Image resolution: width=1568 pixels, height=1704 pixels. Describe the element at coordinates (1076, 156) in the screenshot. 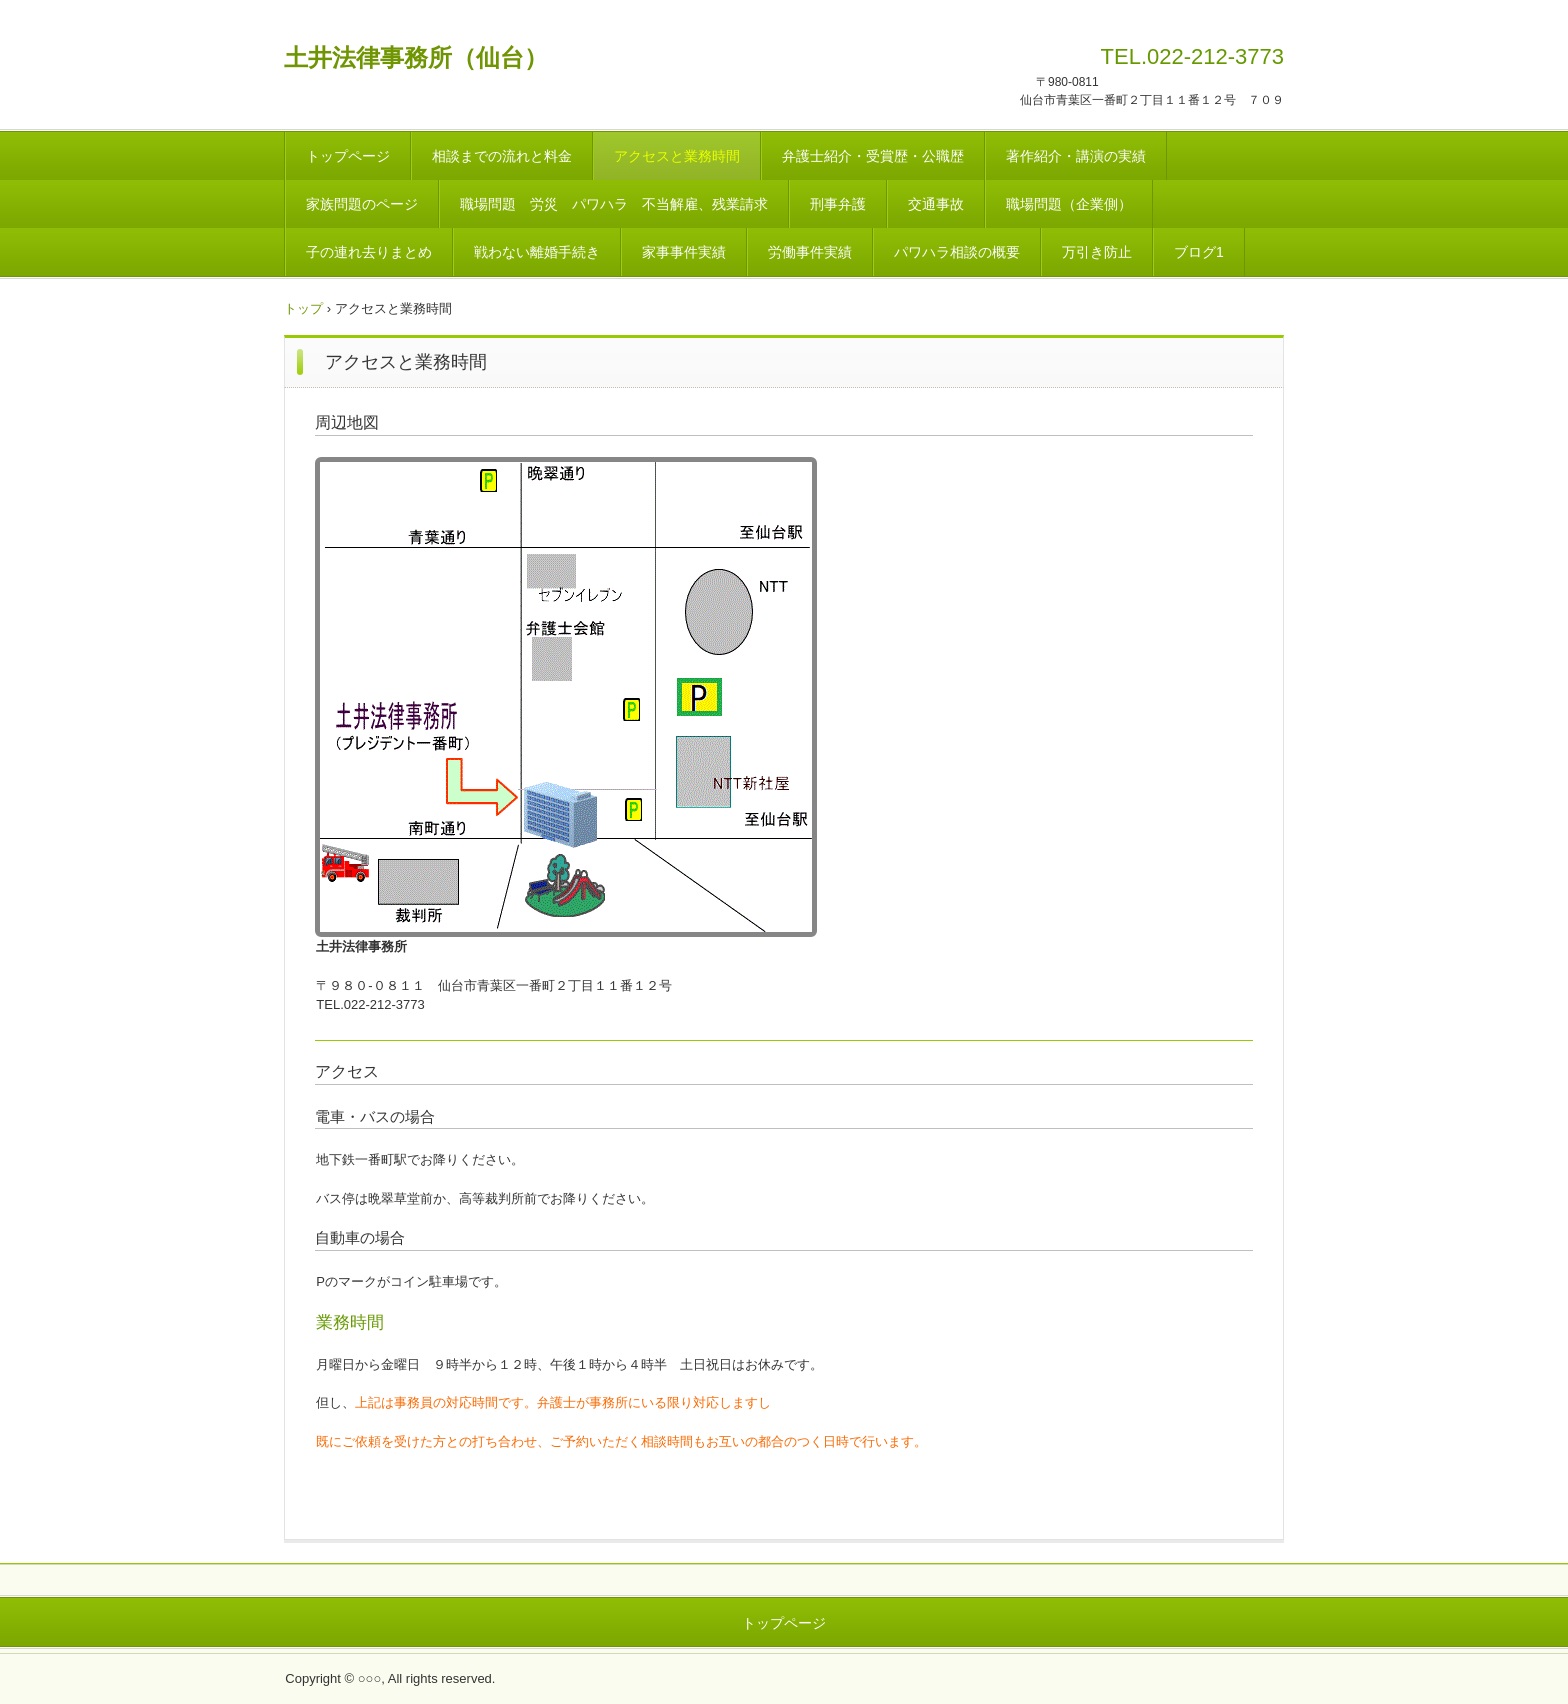

I see `著作紹介・講演の実績` at that location.